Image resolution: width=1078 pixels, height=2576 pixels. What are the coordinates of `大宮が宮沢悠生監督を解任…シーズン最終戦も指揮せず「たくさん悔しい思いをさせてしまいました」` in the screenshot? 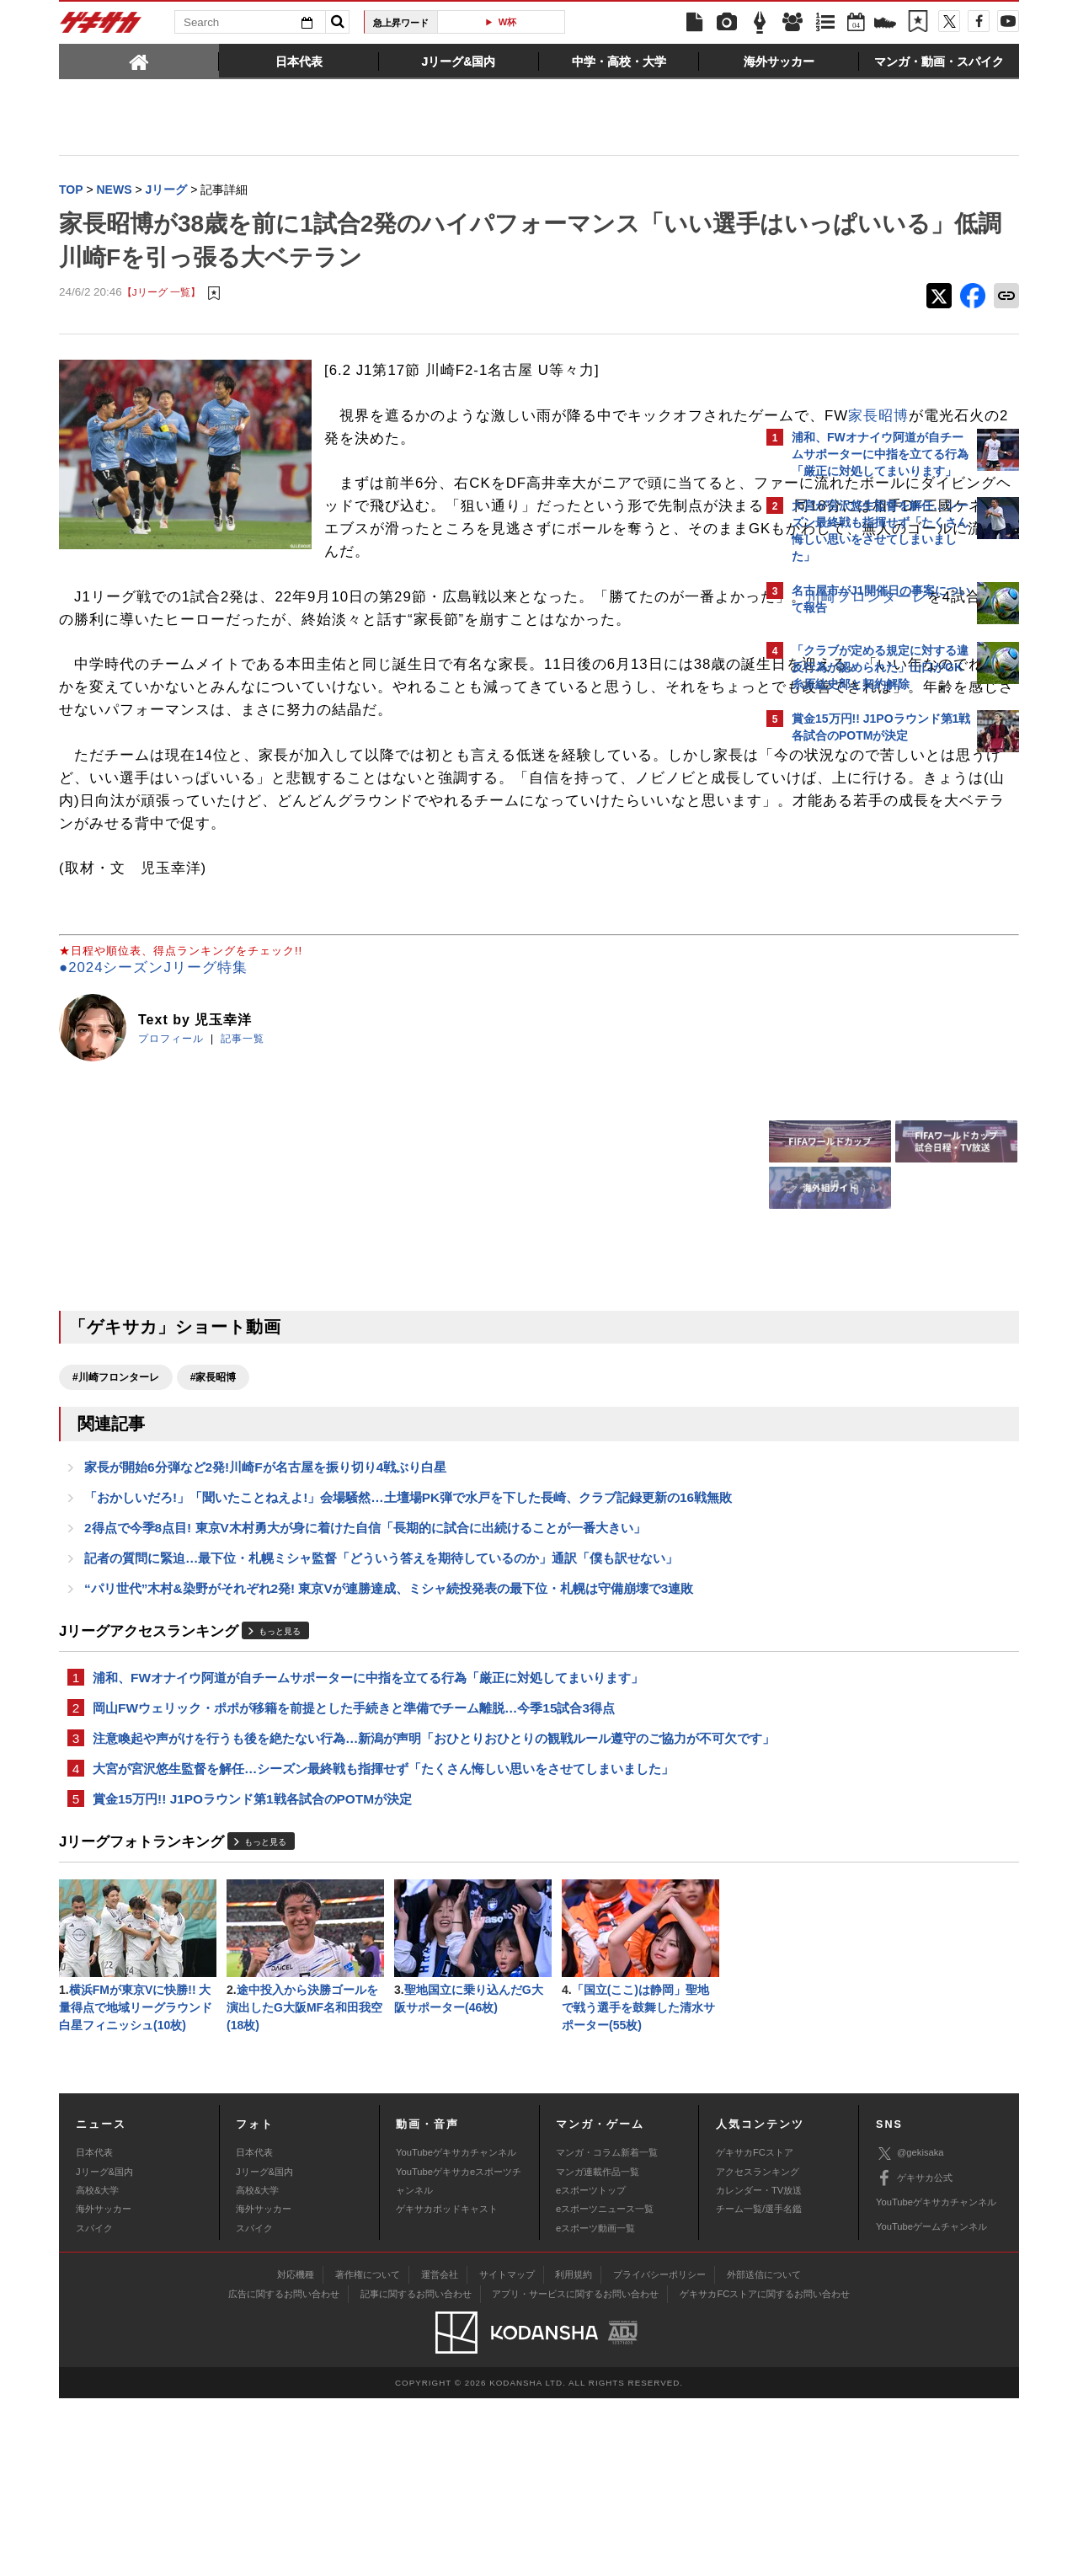 It's located at (383, 1938).